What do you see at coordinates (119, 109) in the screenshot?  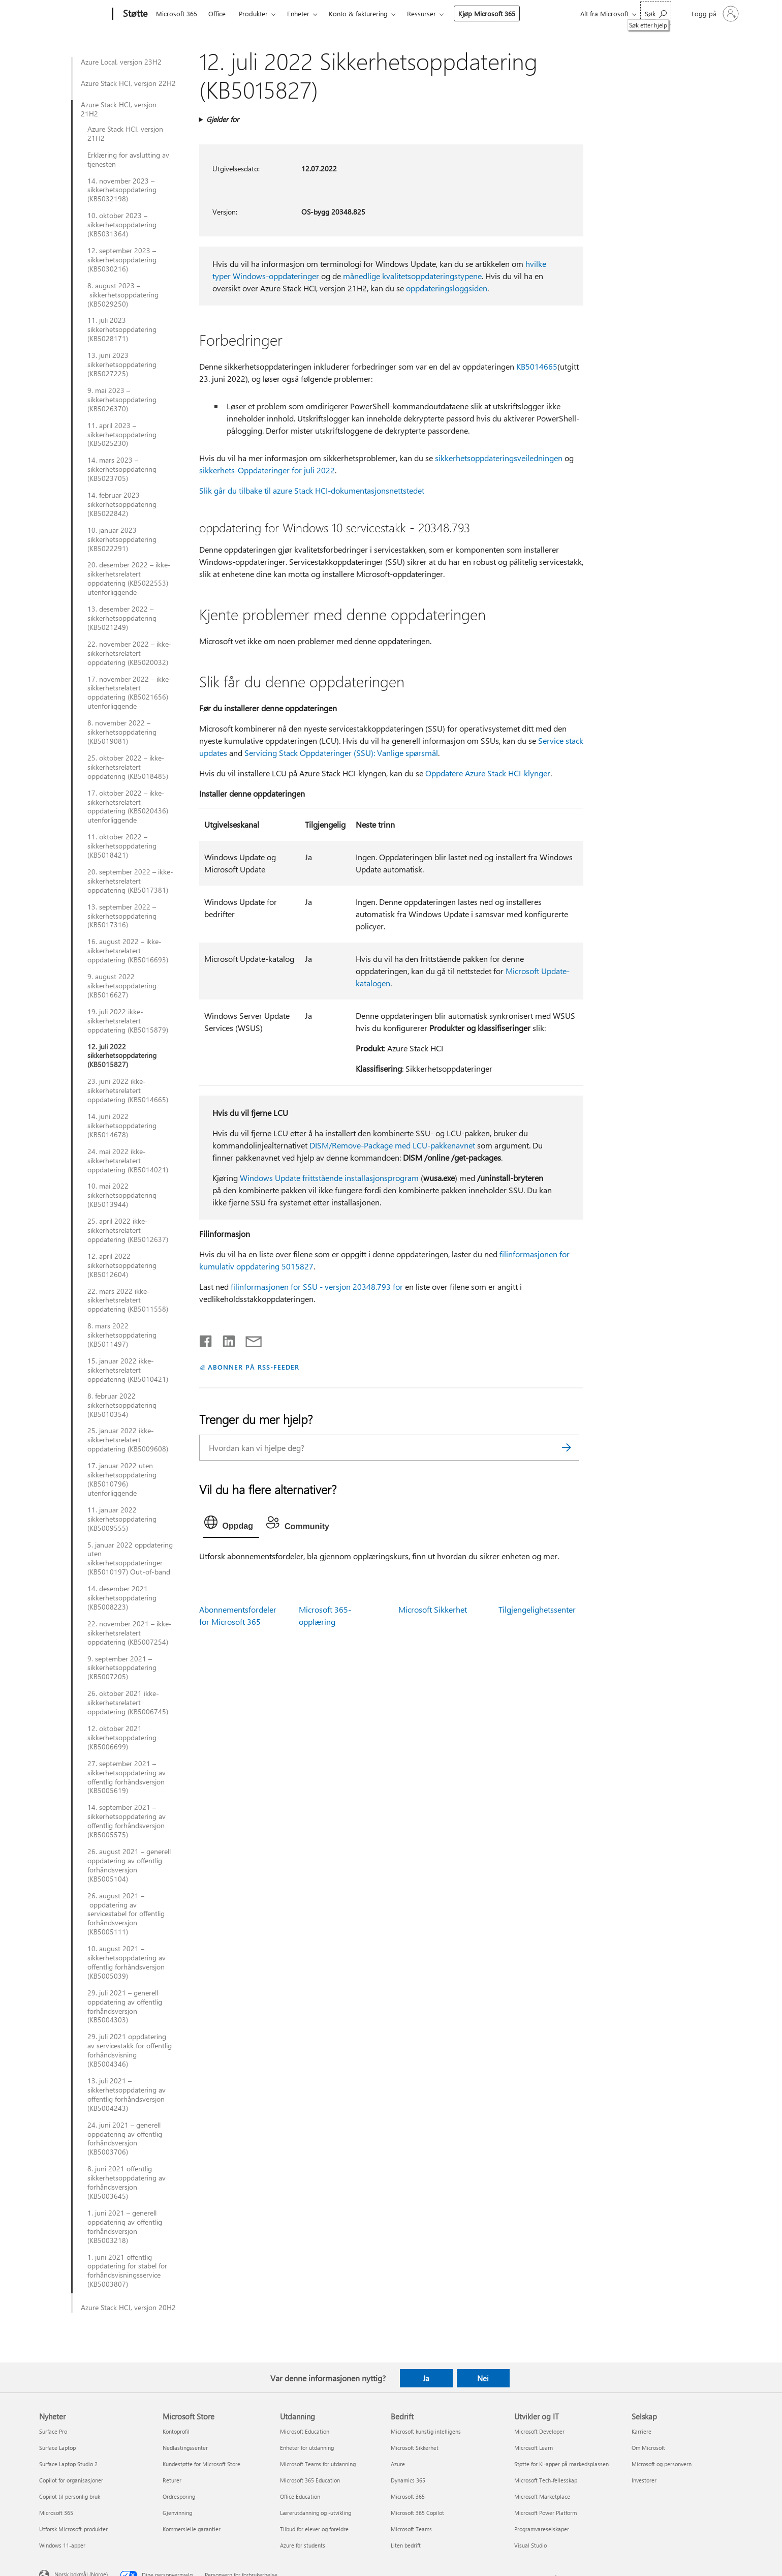 I see `Azure Stack HCI, versjon 21H2` at bounding box center [119, 109].